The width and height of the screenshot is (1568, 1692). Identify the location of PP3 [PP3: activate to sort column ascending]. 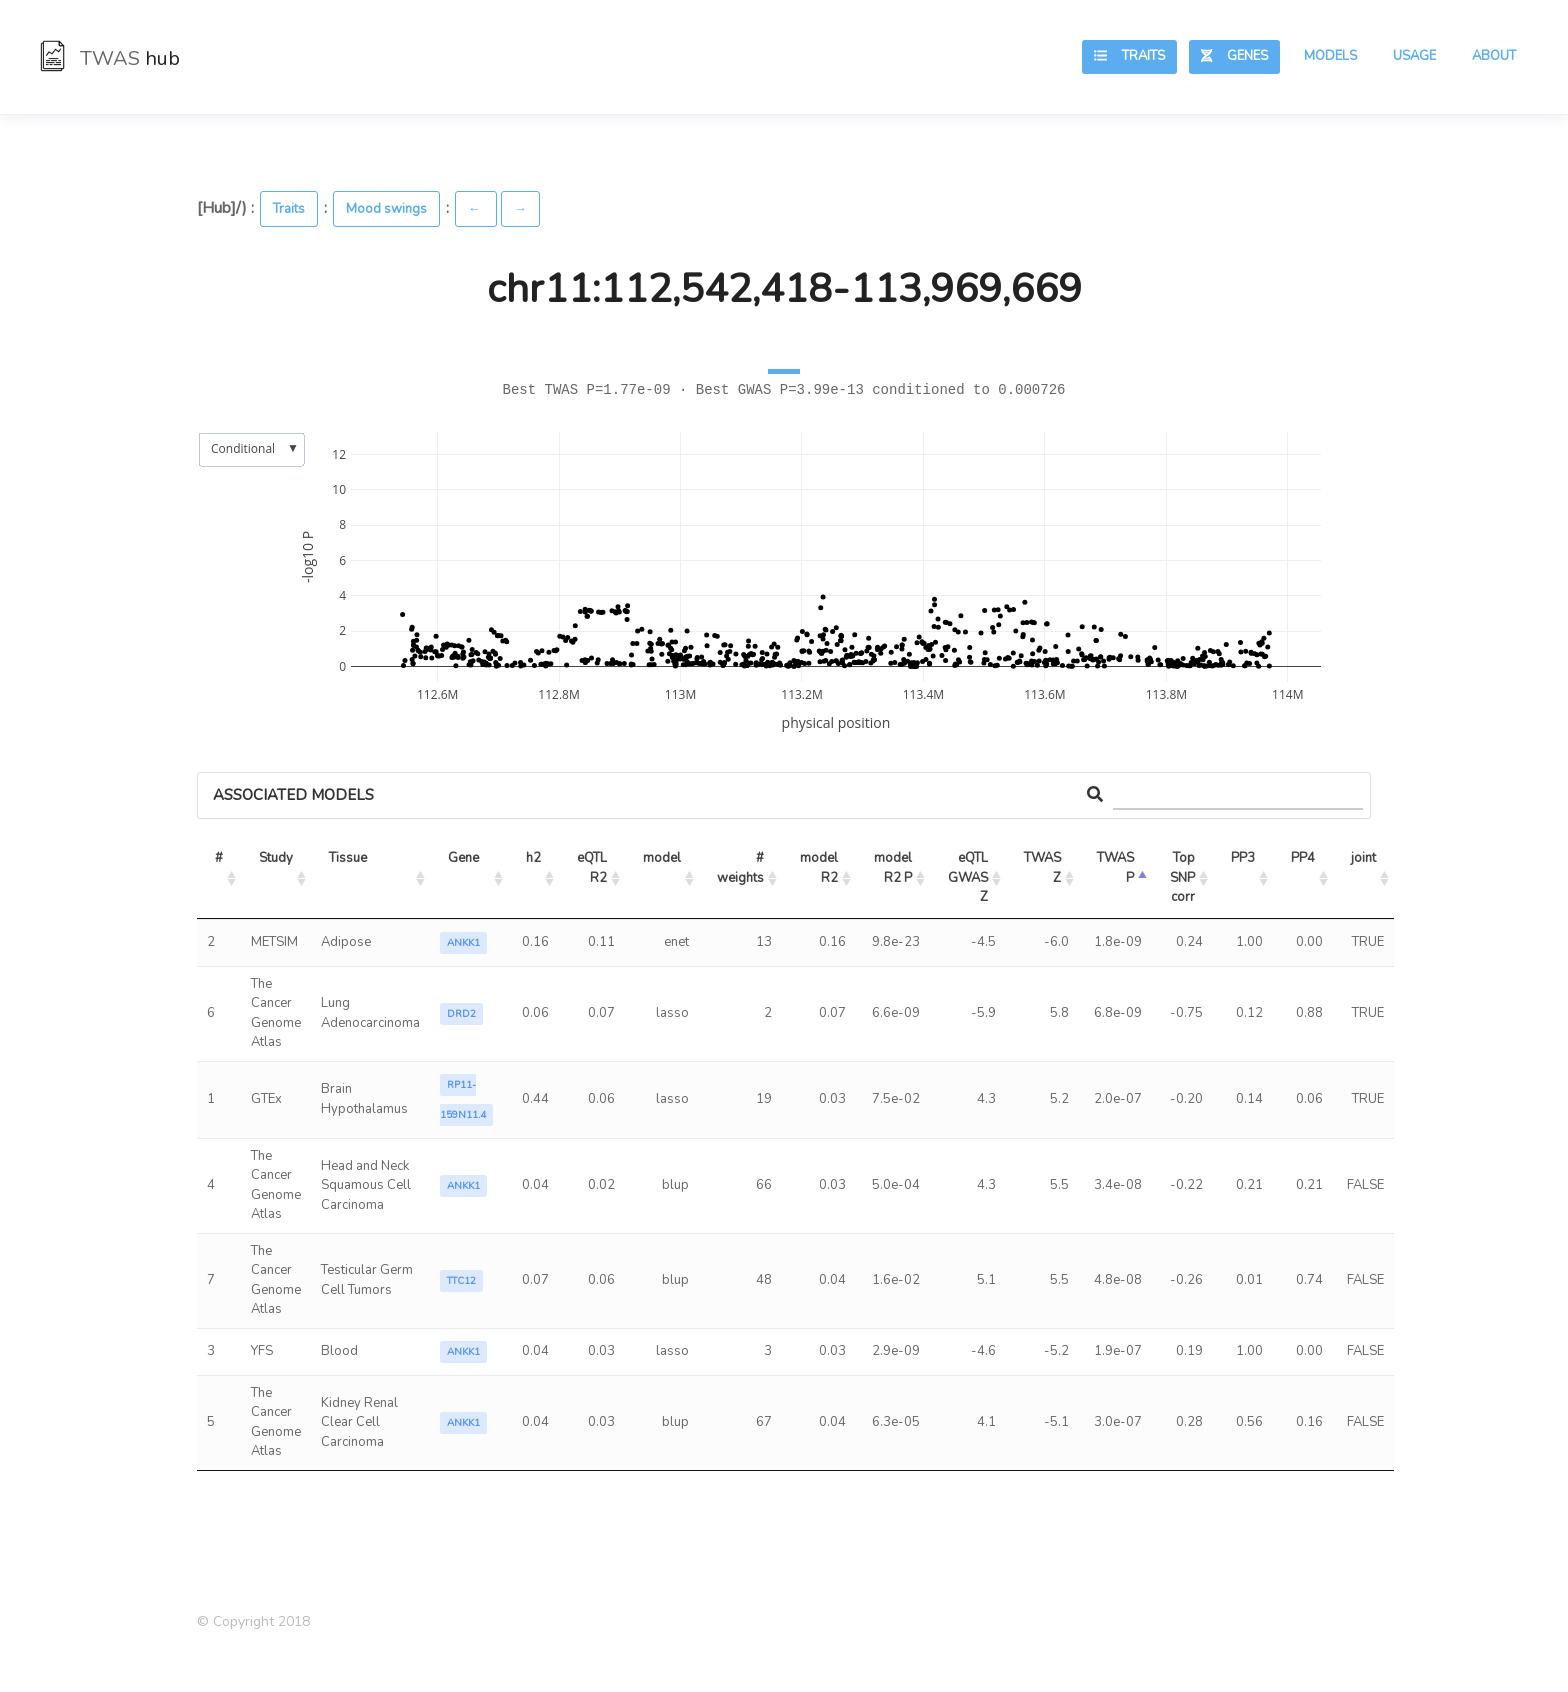
(1243, 858).